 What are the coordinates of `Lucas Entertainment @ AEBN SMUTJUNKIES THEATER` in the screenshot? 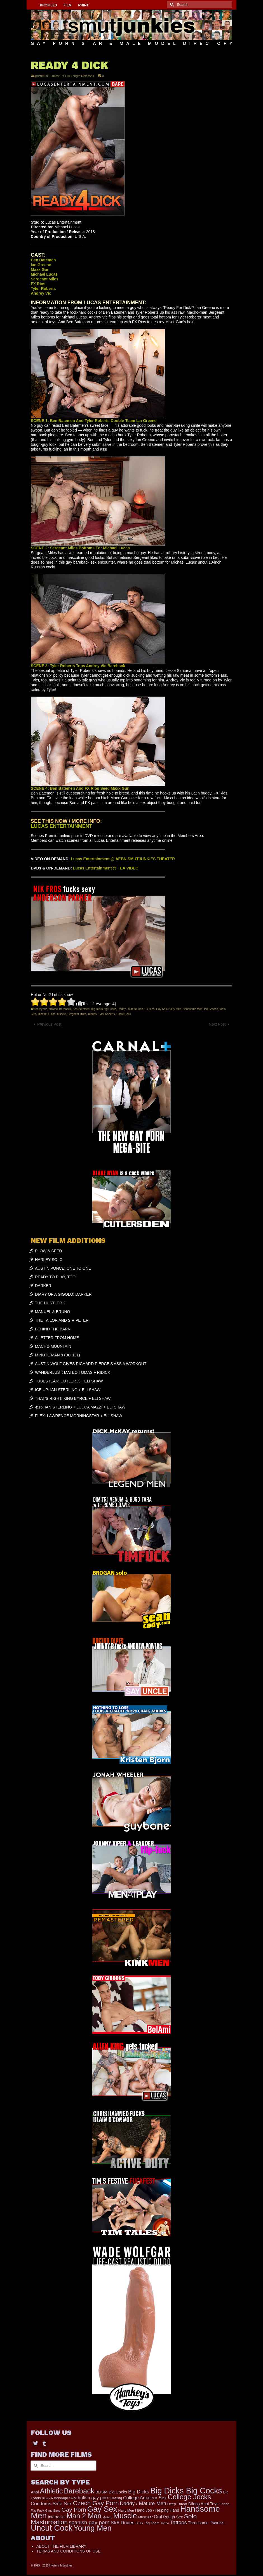 It's located at (123, 859).